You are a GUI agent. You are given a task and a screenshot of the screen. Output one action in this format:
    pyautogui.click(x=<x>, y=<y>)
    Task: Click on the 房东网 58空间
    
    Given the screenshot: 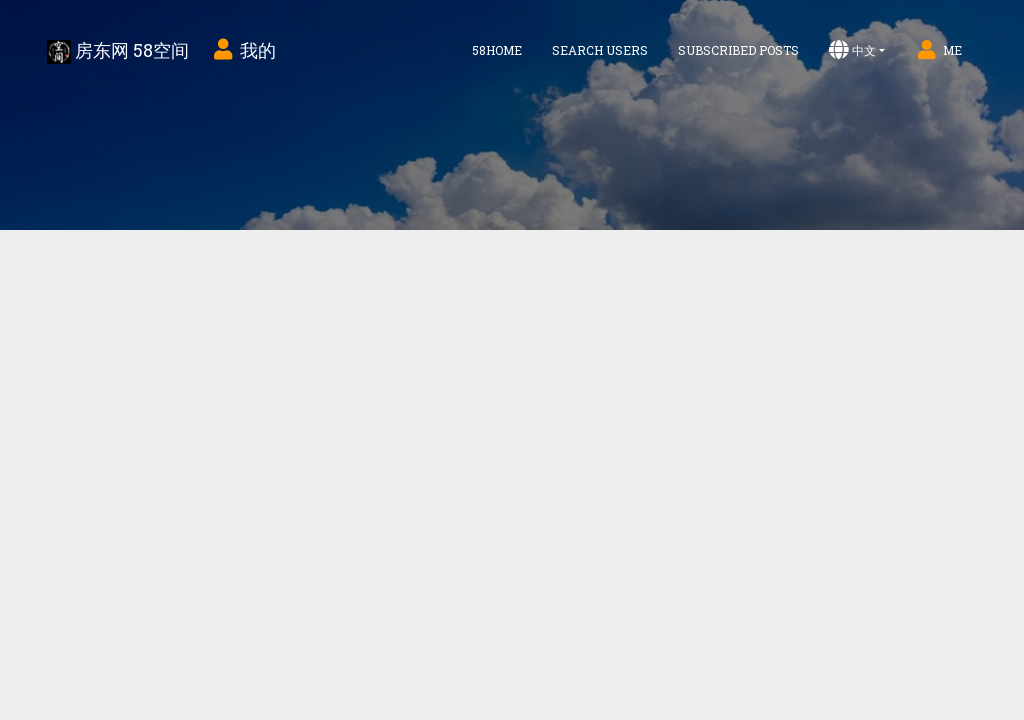 What is the action you would take?
    pyautogui.click(x=118, y=51)
    